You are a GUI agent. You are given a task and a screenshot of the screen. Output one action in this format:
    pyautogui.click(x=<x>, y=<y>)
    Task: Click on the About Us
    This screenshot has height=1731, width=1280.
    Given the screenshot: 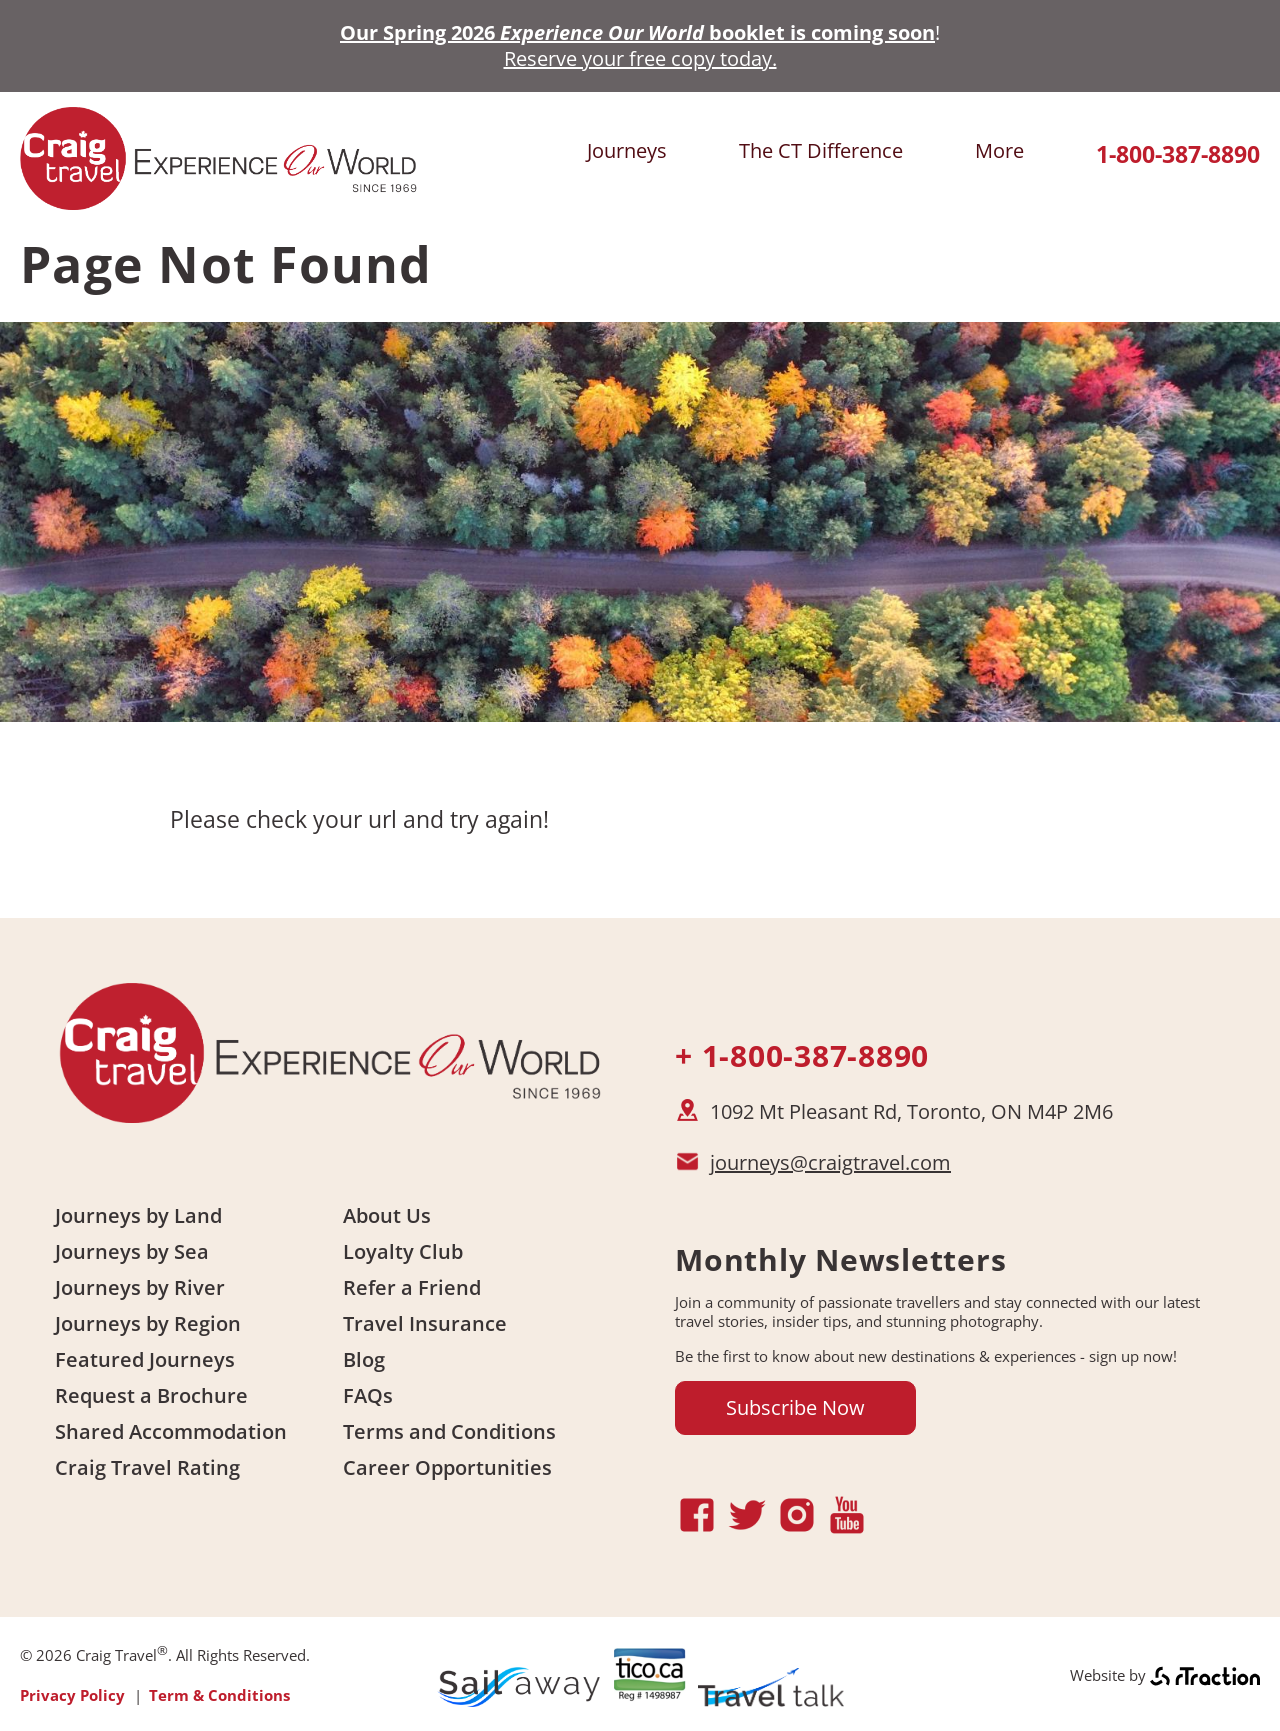 What is the action you would take?
    pyautogui.click(x=387, y=1215)
    